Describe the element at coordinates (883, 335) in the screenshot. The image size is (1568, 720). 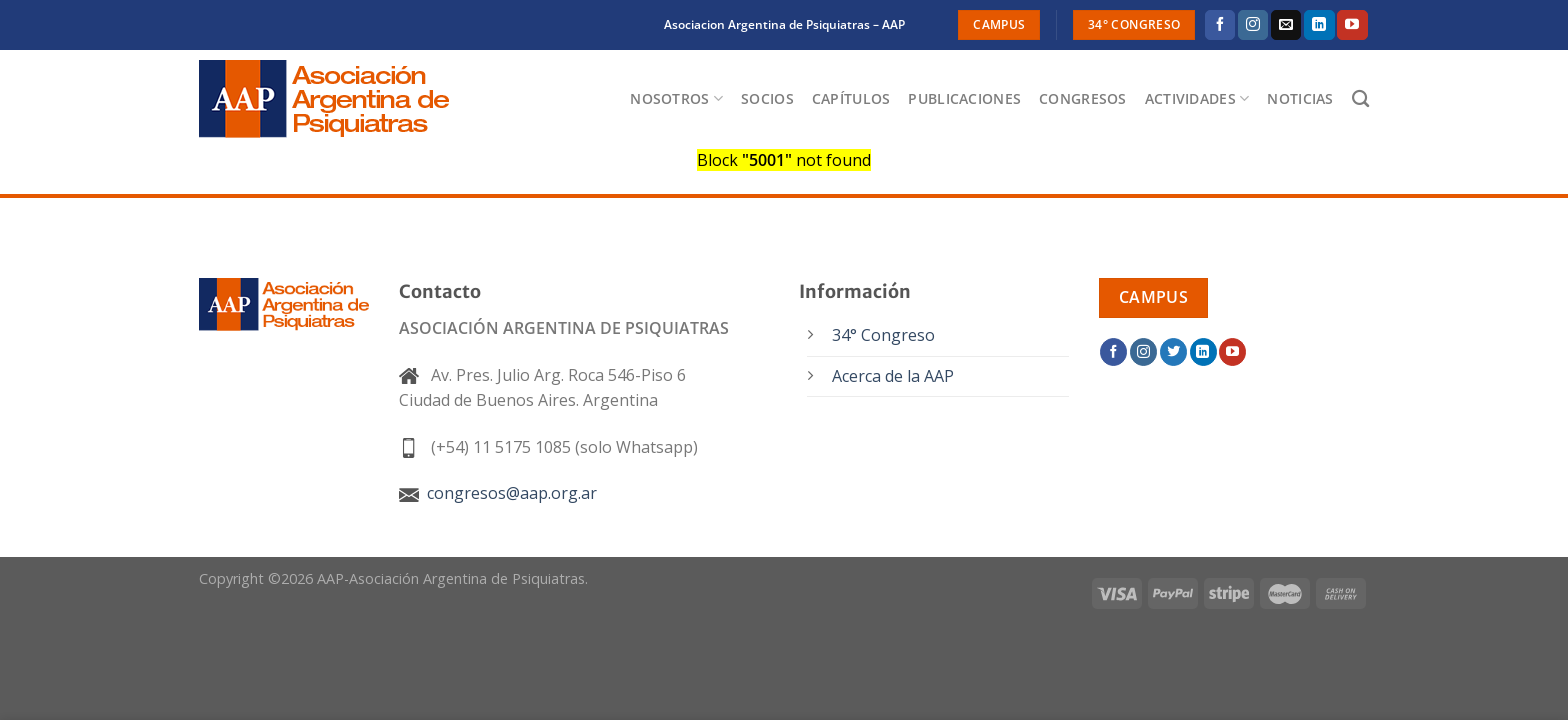
I see `34° Congreso` at that location.